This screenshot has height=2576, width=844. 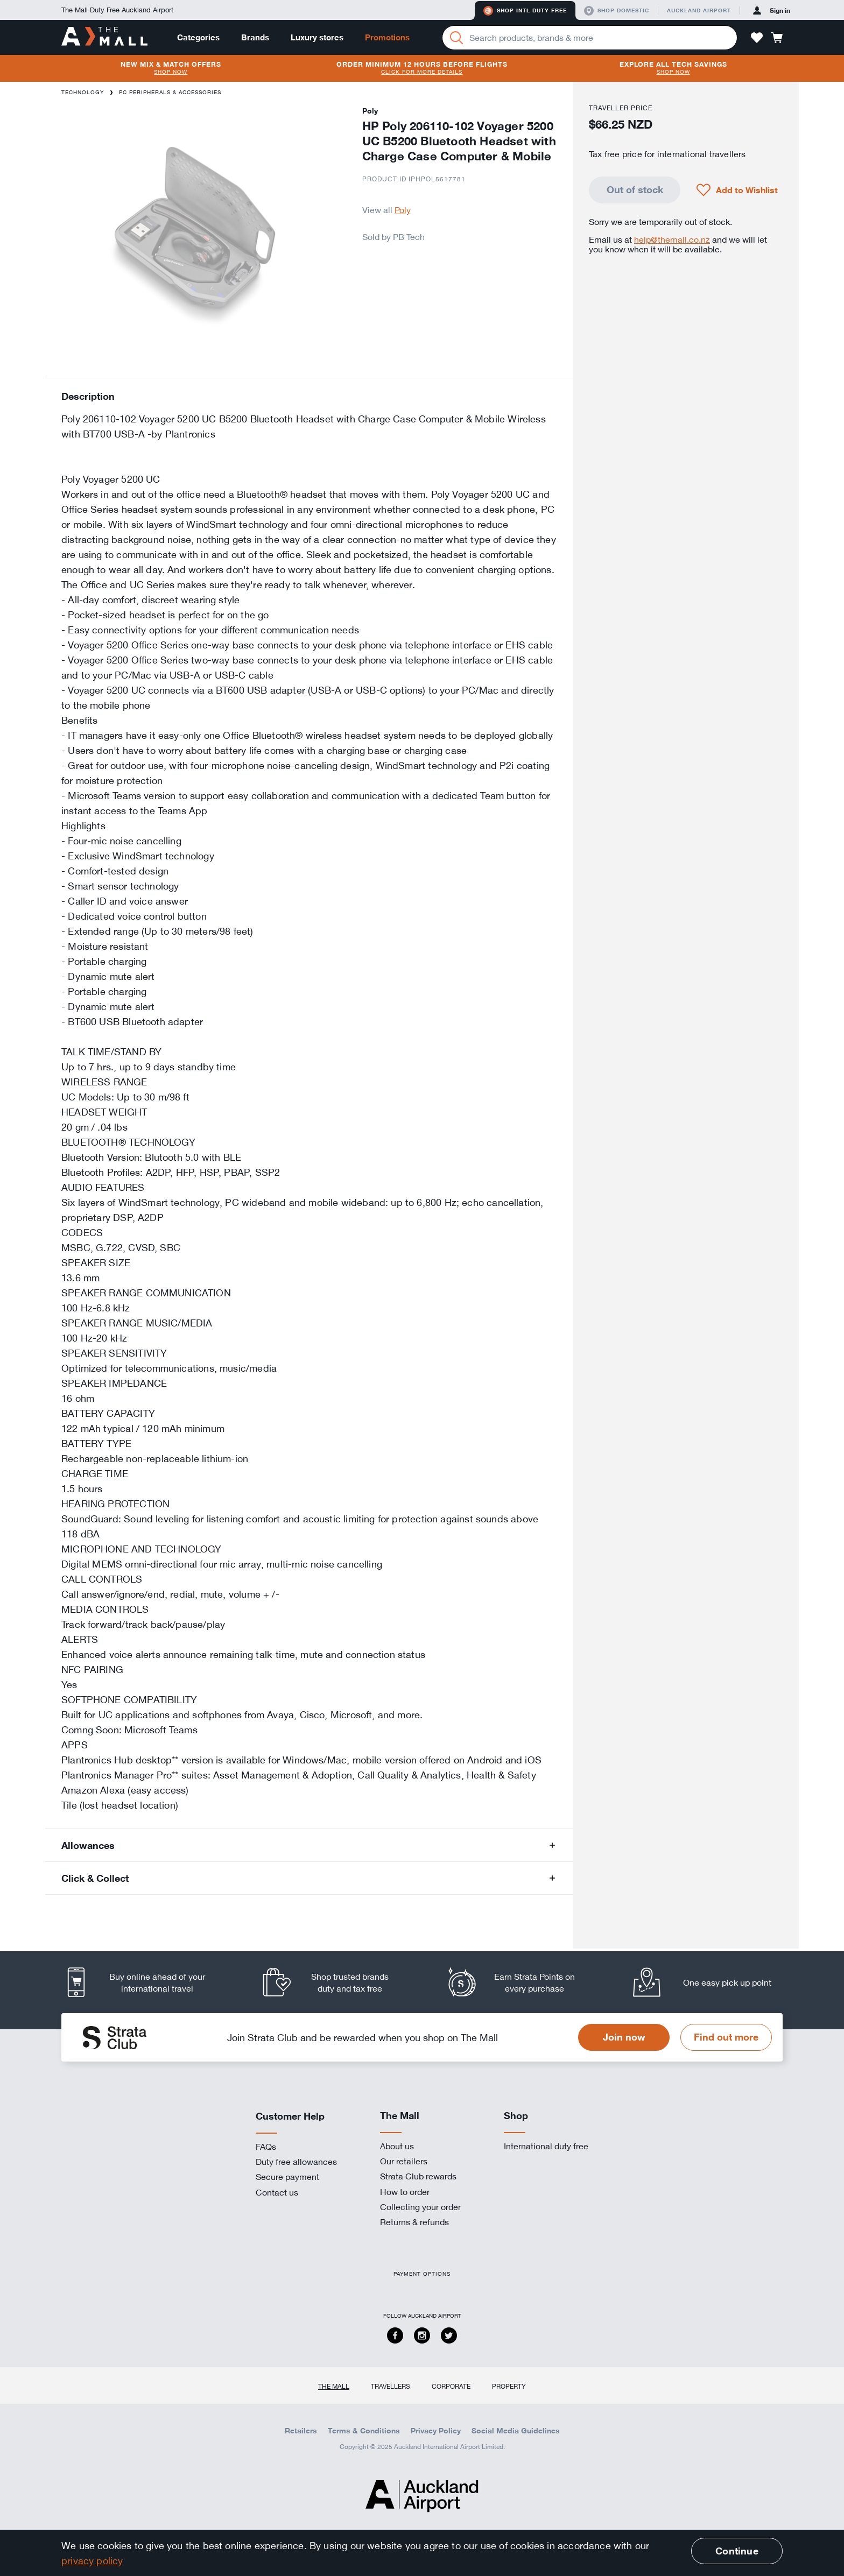 I want to click on [Search], so click(x=456, y=37).